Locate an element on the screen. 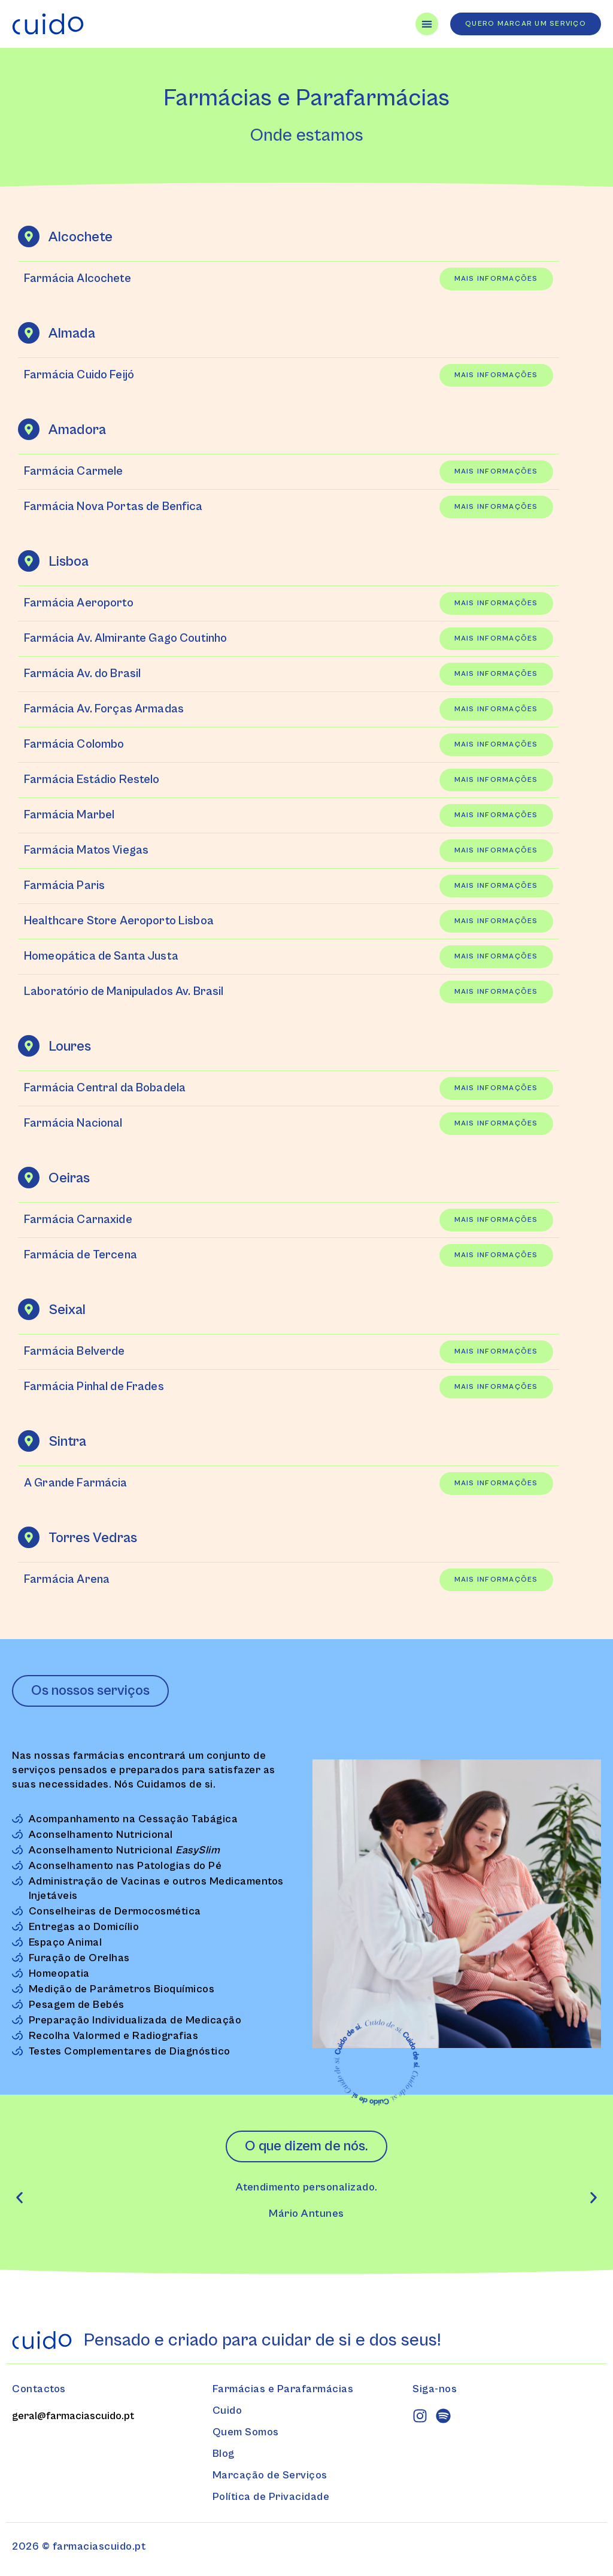  [Menu Toggle] is located at coordinates (426, 24).